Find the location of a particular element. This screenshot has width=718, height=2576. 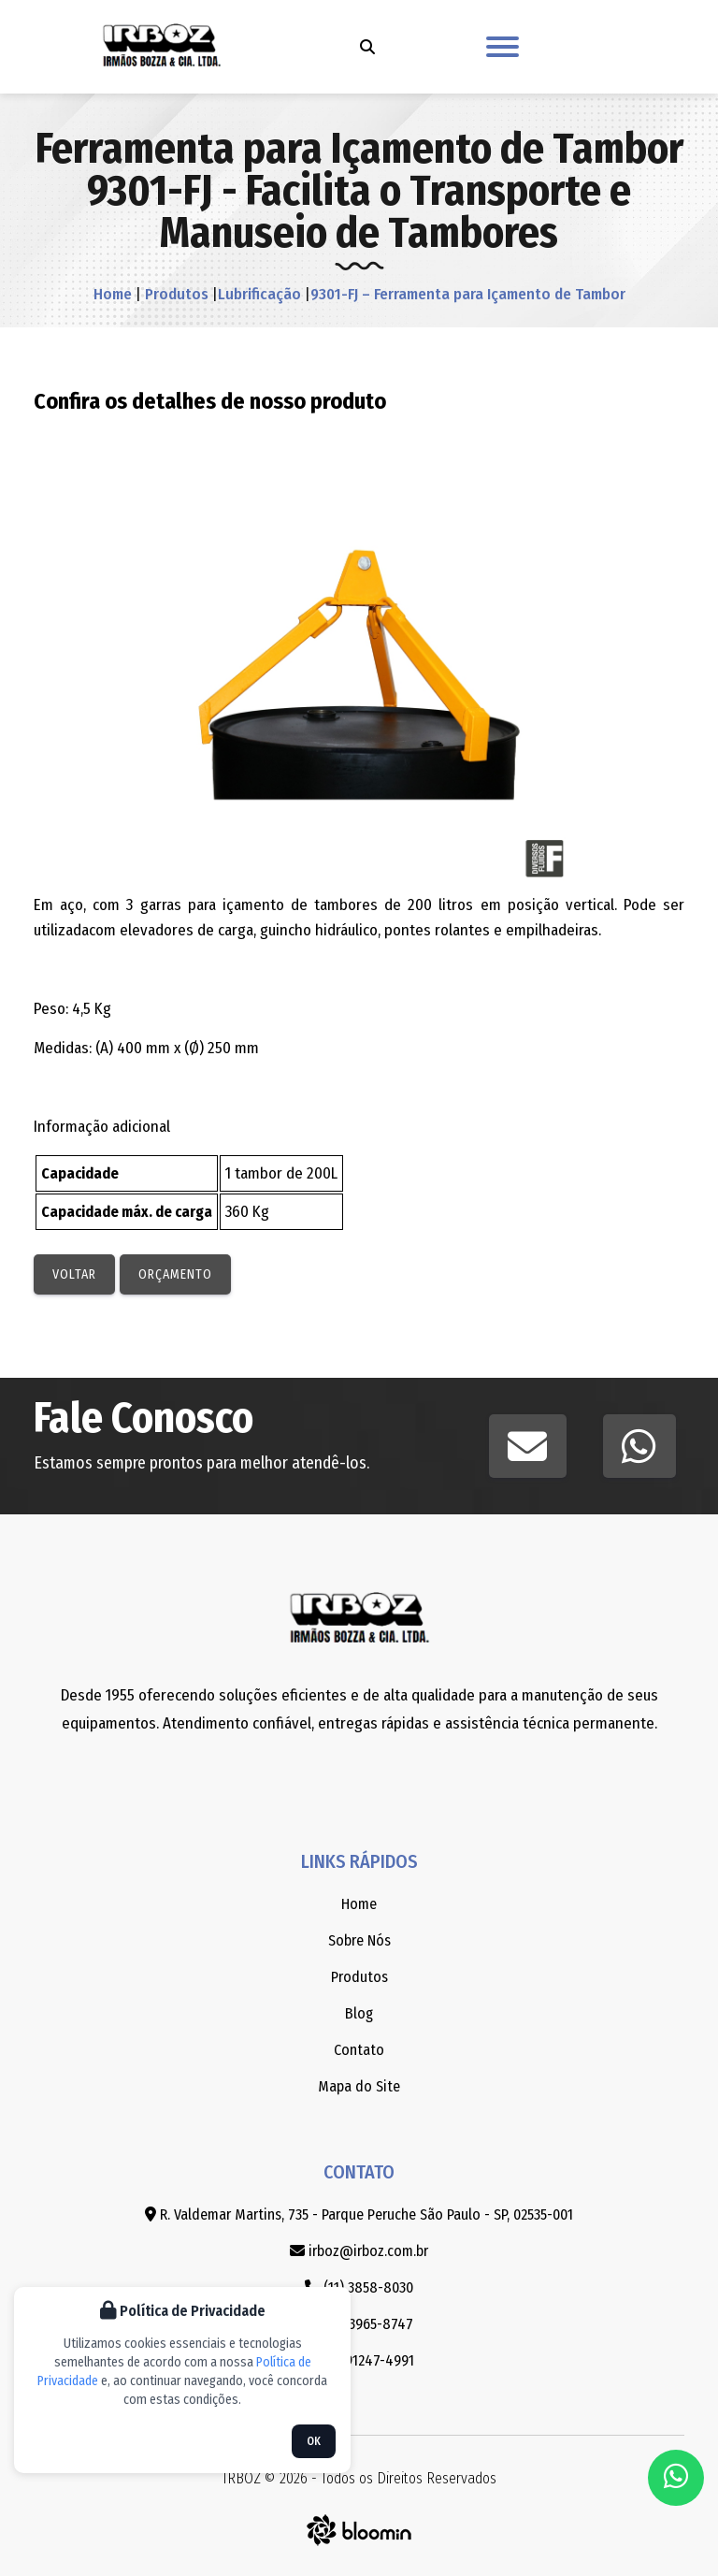

Lubrificação is located at coordinates (259, 294).